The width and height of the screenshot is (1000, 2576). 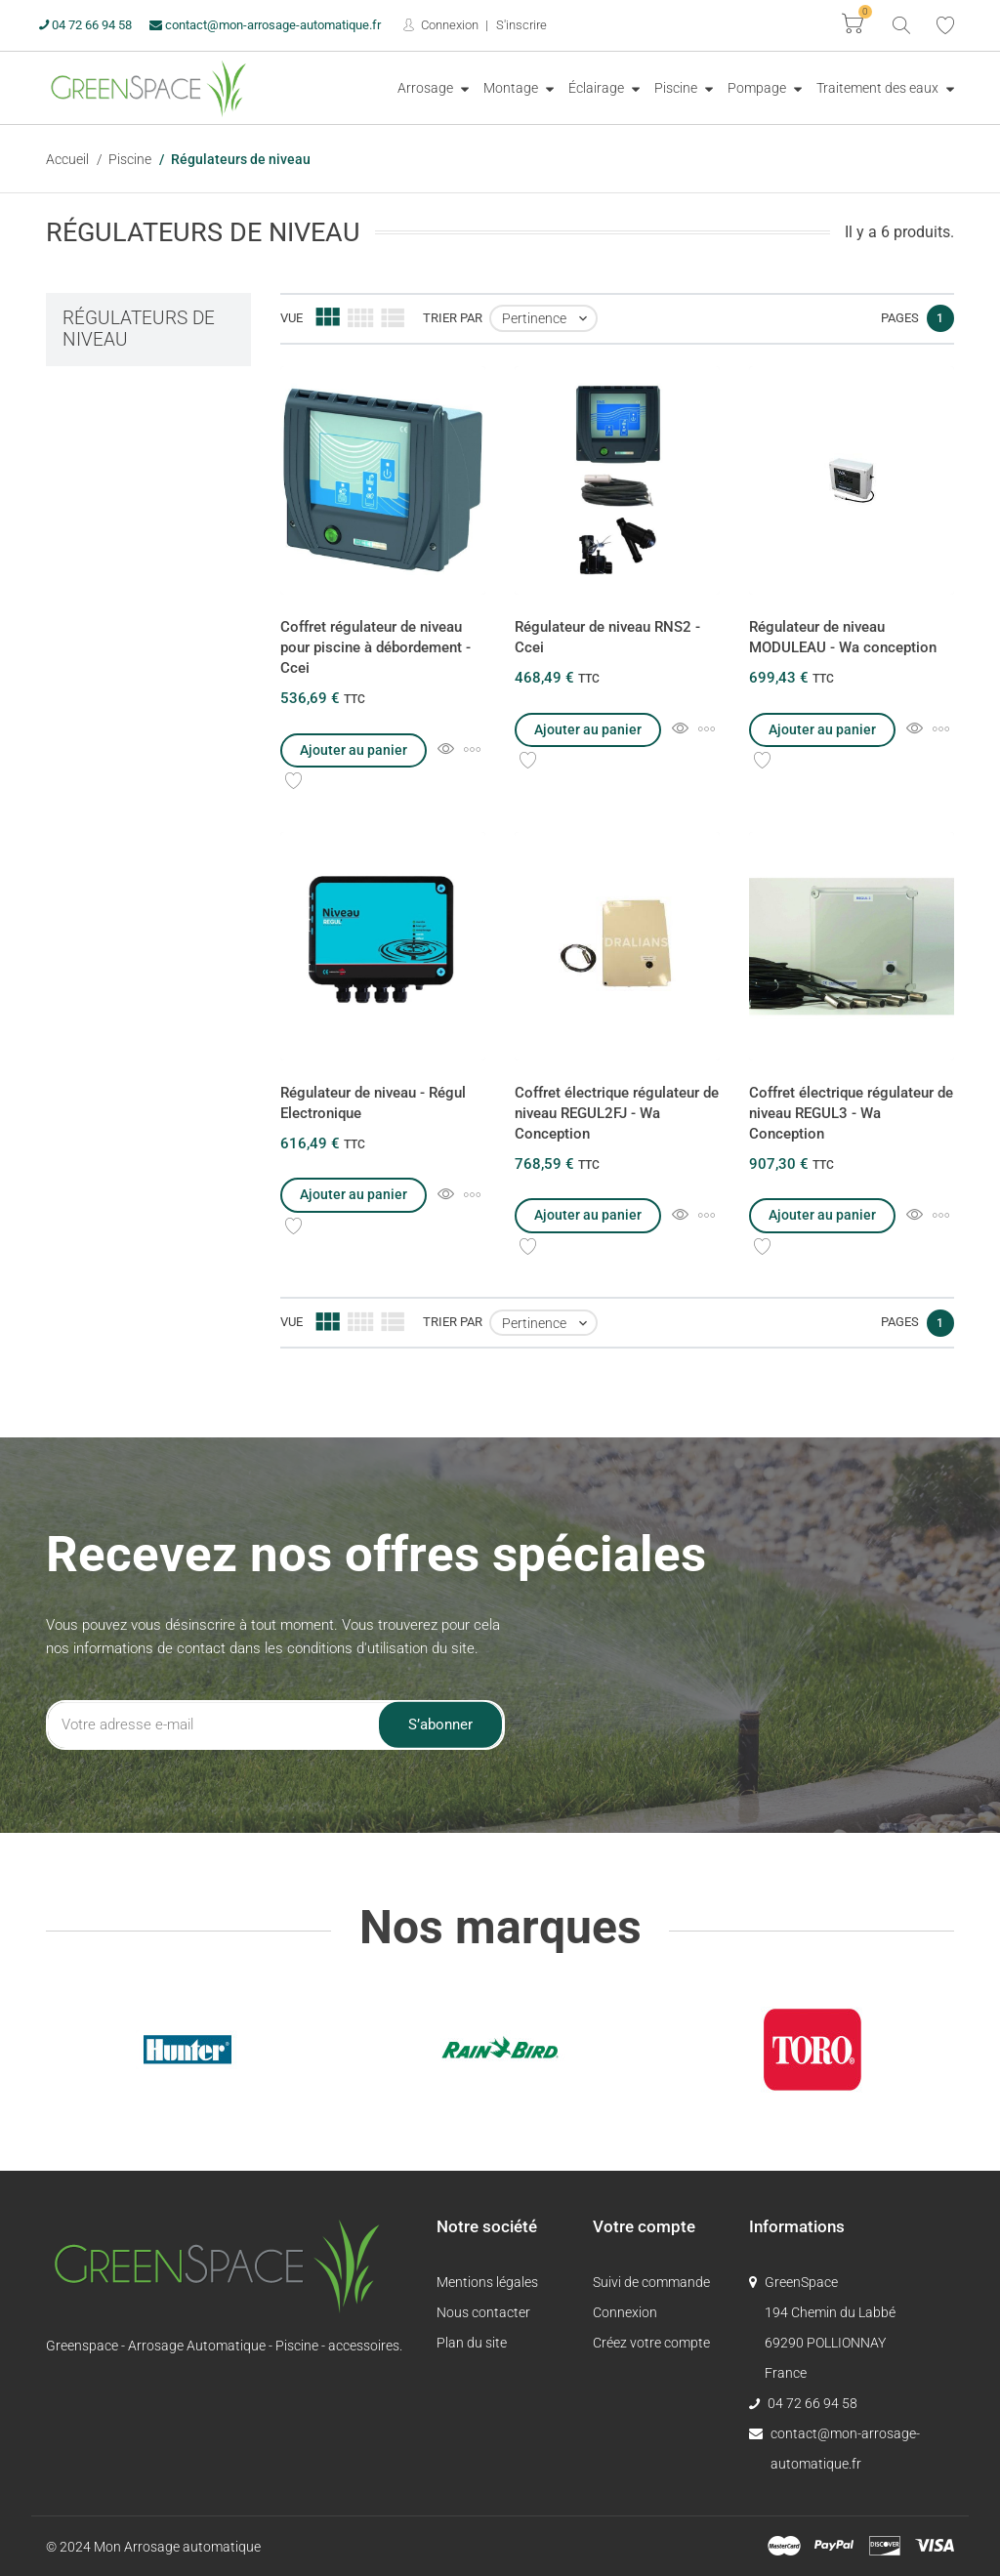 What do you see at coordinates (452, 318) in the screenshot?
I see `Trier par` at bounding box center [452, 318].